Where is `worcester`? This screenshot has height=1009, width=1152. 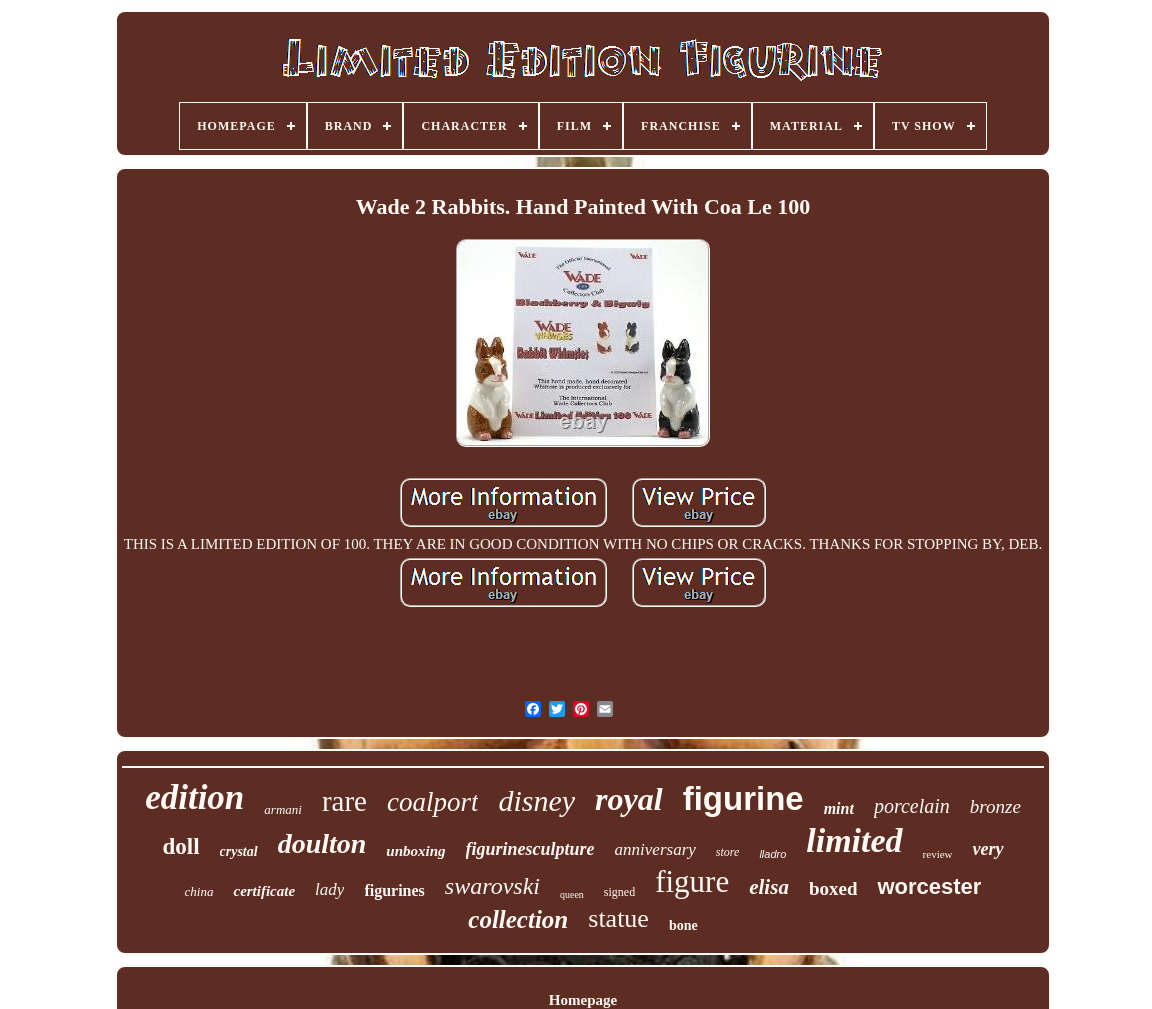 worcester is located at coordinates (929, 886).